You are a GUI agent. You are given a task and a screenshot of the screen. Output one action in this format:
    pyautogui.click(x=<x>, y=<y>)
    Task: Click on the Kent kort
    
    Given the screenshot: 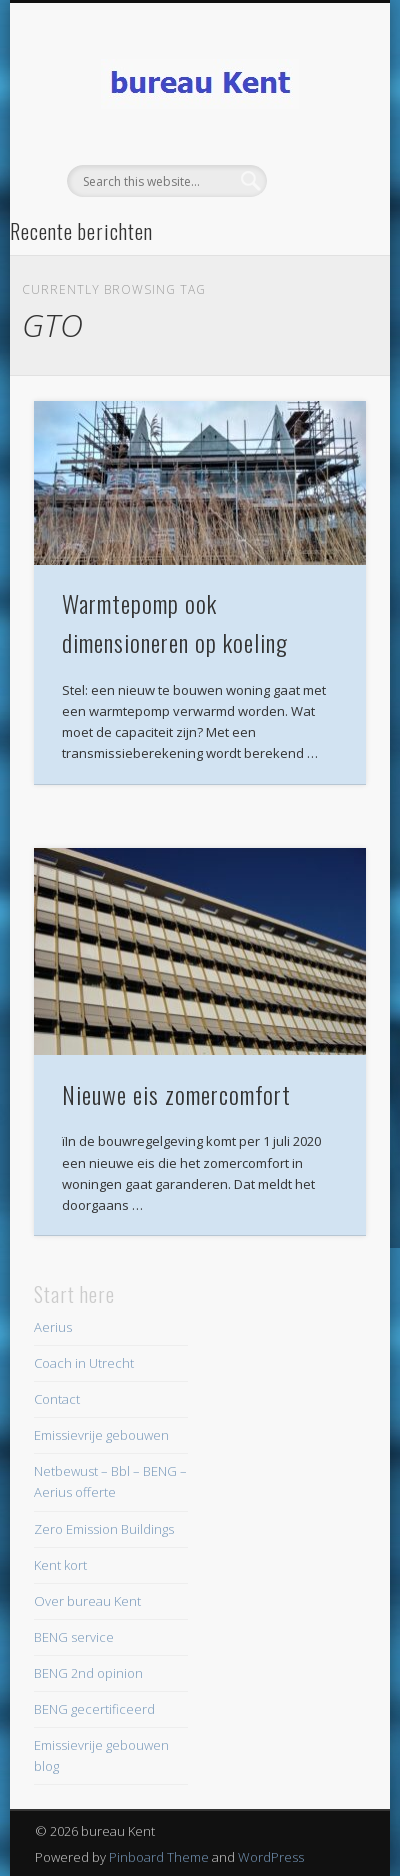 What is the action you would take?
    pyautogui.click(x=60, y=1565)
    